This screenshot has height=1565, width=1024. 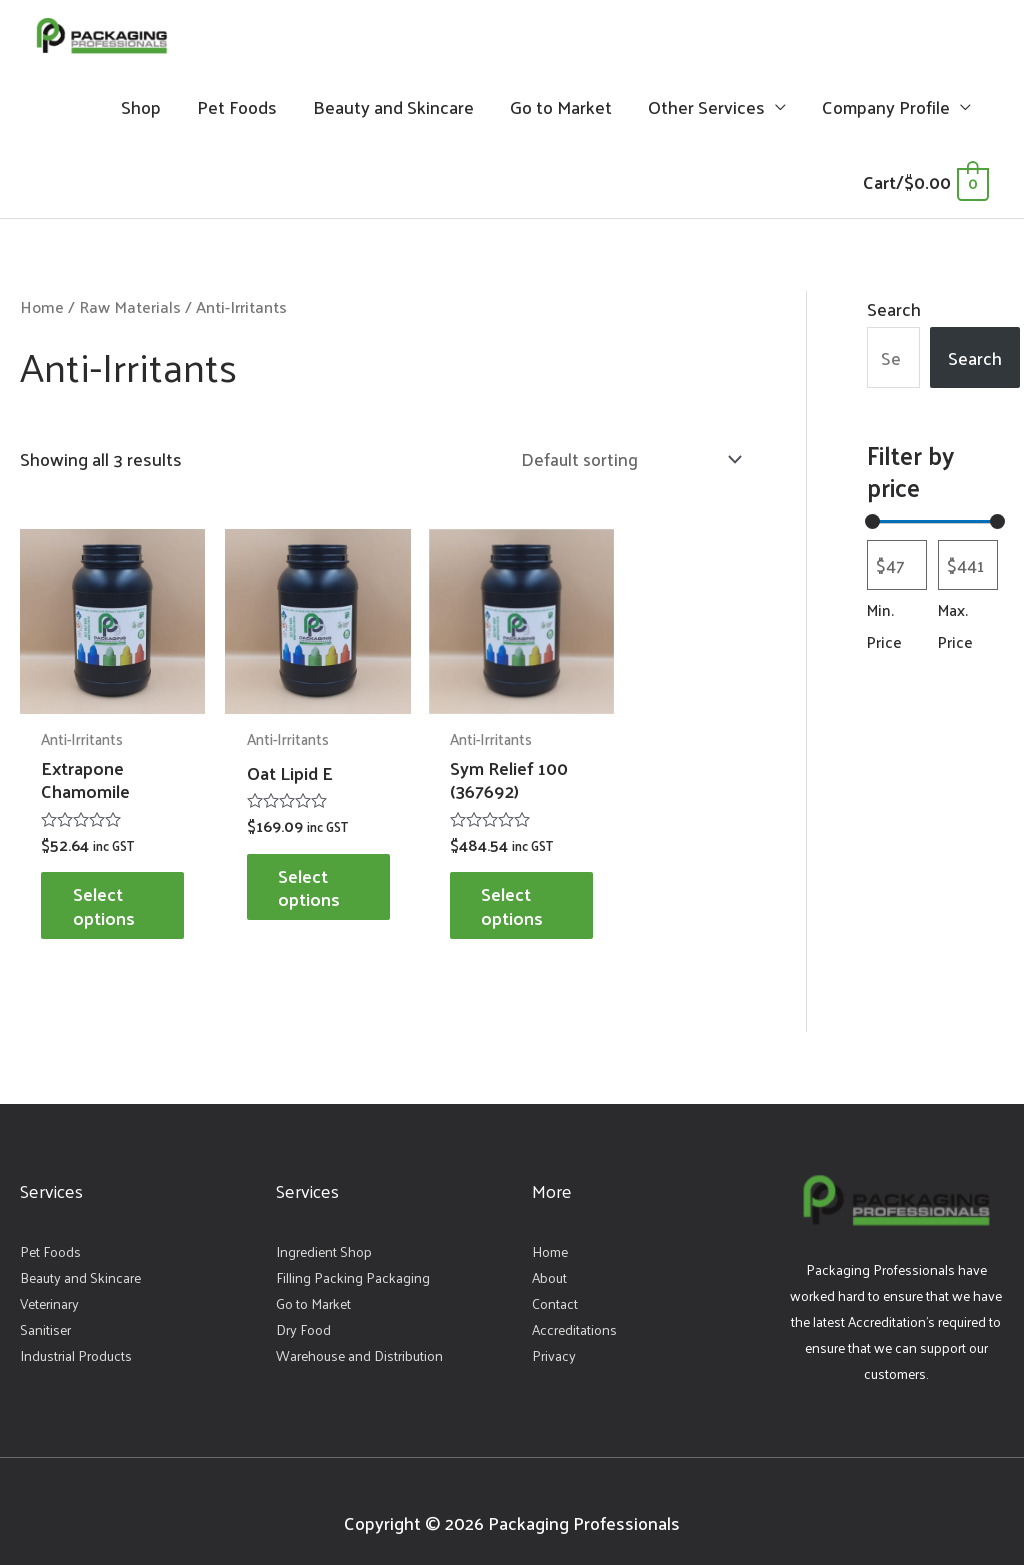 What do you see at coordinates (303, 1319) in the screenshot?
I see `Dry Food` at bounding box center [303, 1319].